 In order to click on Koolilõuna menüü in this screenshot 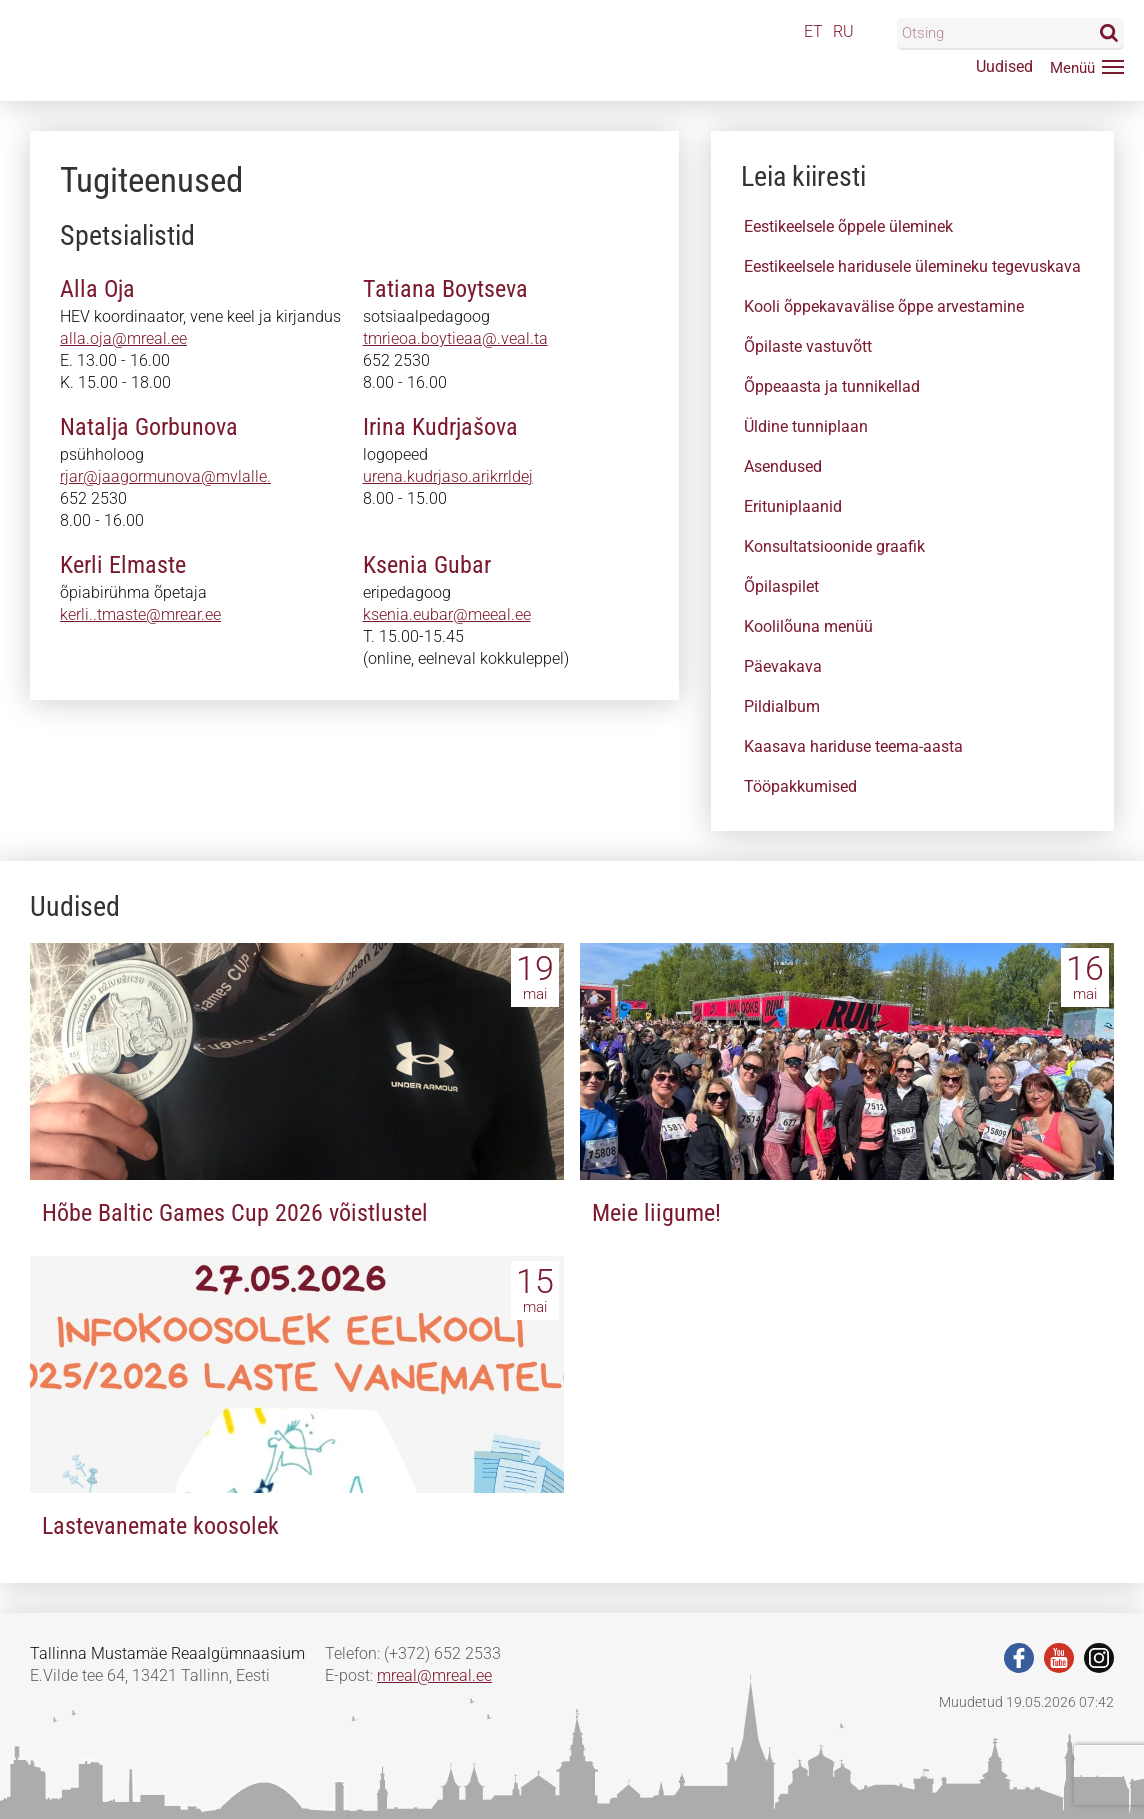, I will do `click(808, 626)`.